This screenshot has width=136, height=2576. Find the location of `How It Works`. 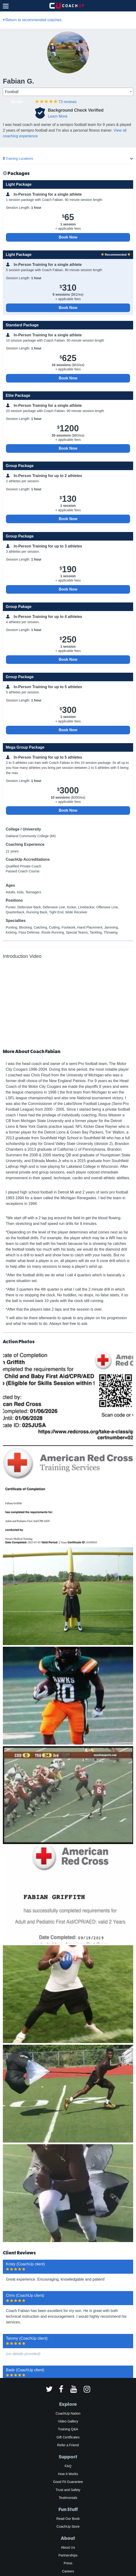

How It Works is located at coordinates (68, 2474).